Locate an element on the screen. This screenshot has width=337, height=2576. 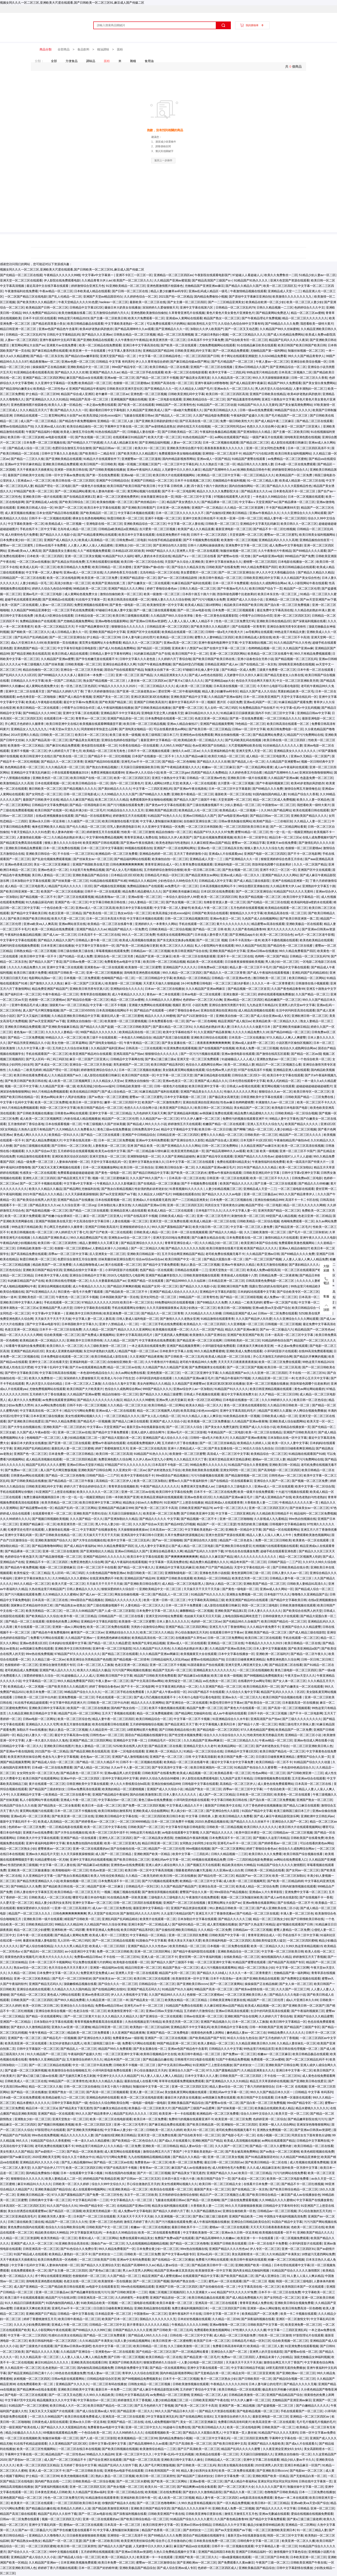
亚洲国产精品欧美一二99 is located at coordinates (245, 2216).